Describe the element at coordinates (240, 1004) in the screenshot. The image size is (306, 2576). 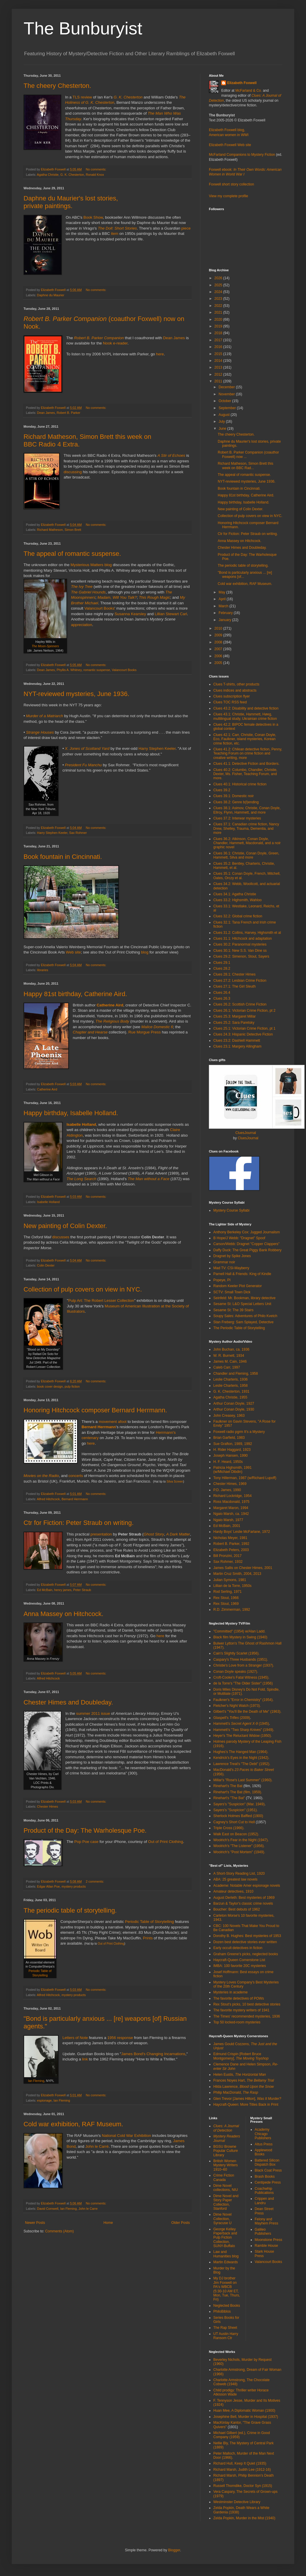
I see `Clues 26.2: Scottish Crime Fiction` at that location.